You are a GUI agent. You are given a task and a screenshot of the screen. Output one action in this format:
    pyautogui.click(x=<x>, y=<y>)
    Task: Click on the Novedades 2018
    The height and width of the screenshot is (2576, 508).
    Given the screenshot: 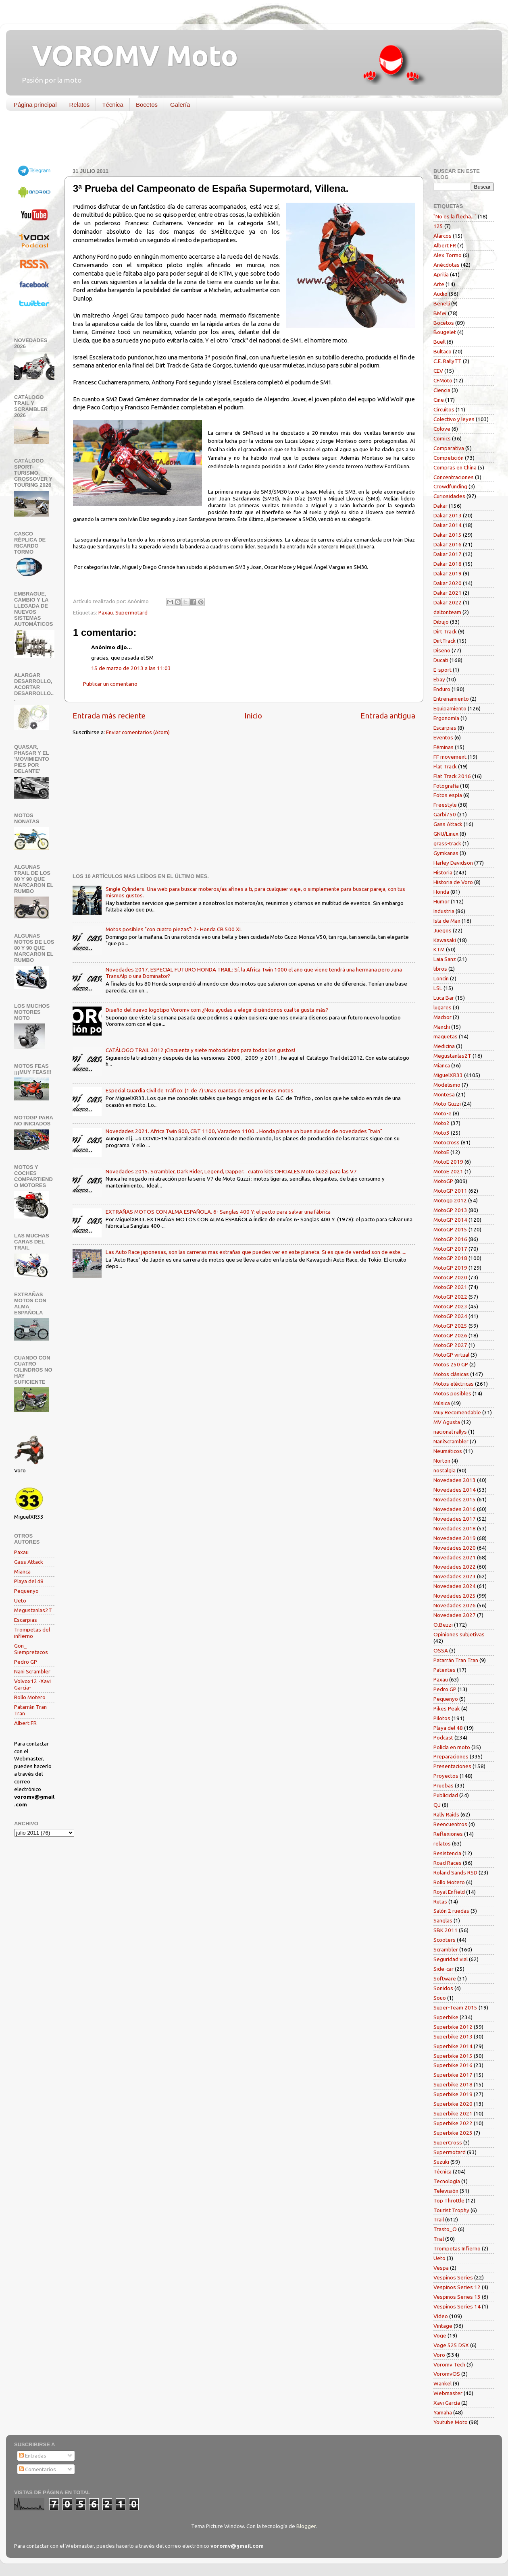 What is the action you would take?
    pyautogui.click(x=454, y=1528)
    